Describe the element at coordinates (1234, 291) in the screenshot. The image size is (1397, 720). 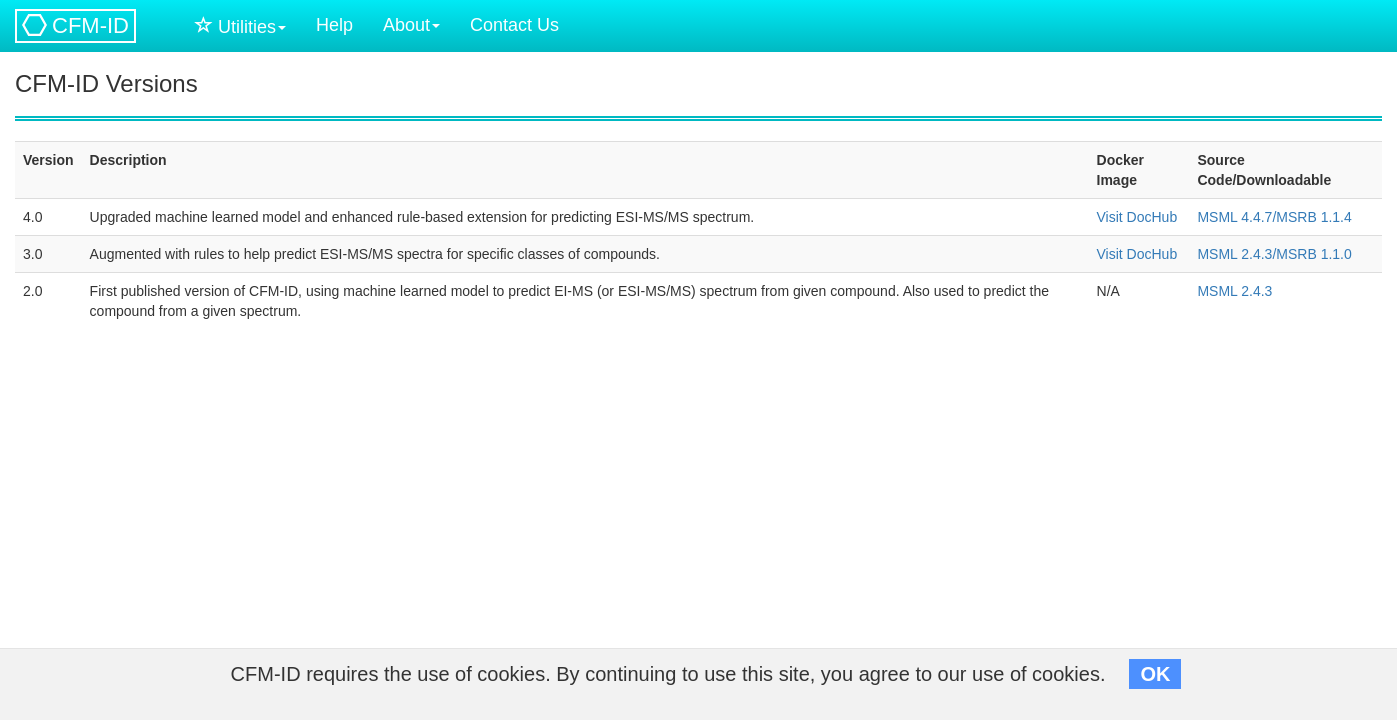
I see `MSML 2.4.3` at that location.